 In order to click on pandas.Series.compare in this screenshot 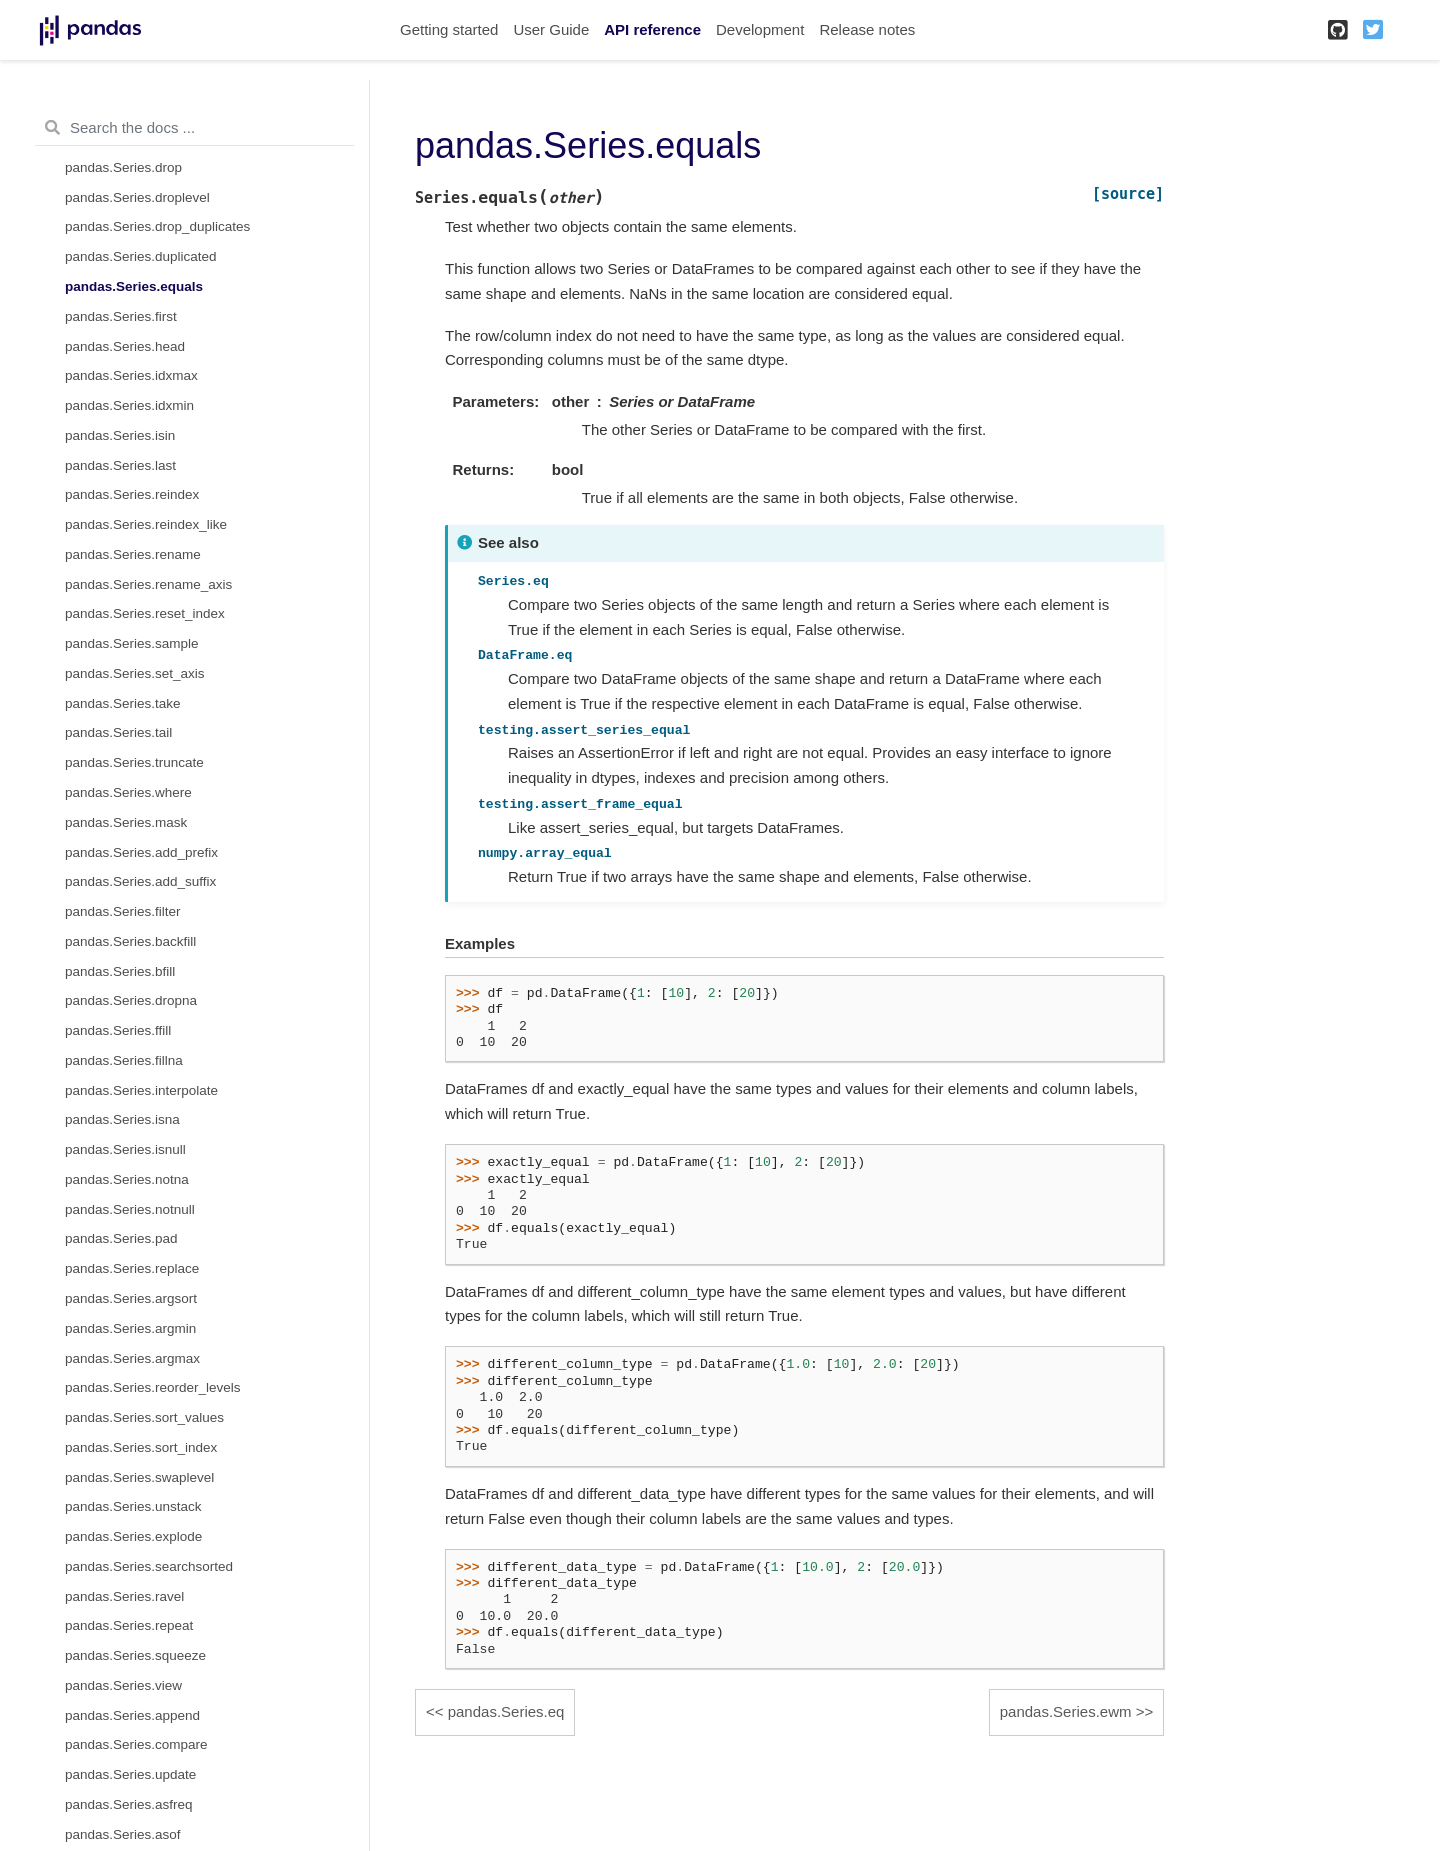, I will do `click(136, 1744)`.